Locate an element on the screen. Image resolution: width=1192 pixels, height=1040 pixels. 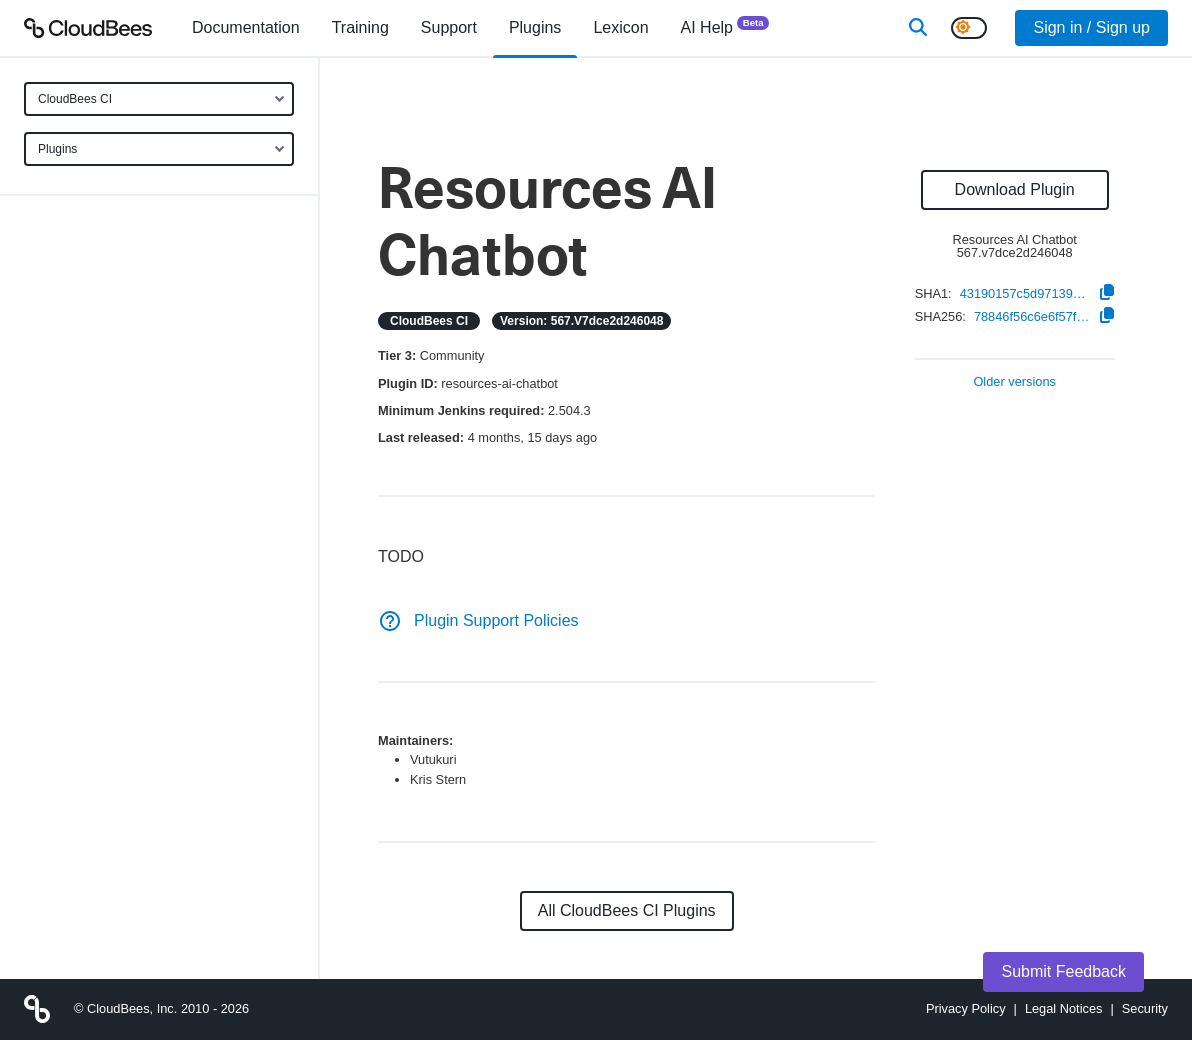
Plugins is located at coordinates (57, 149).